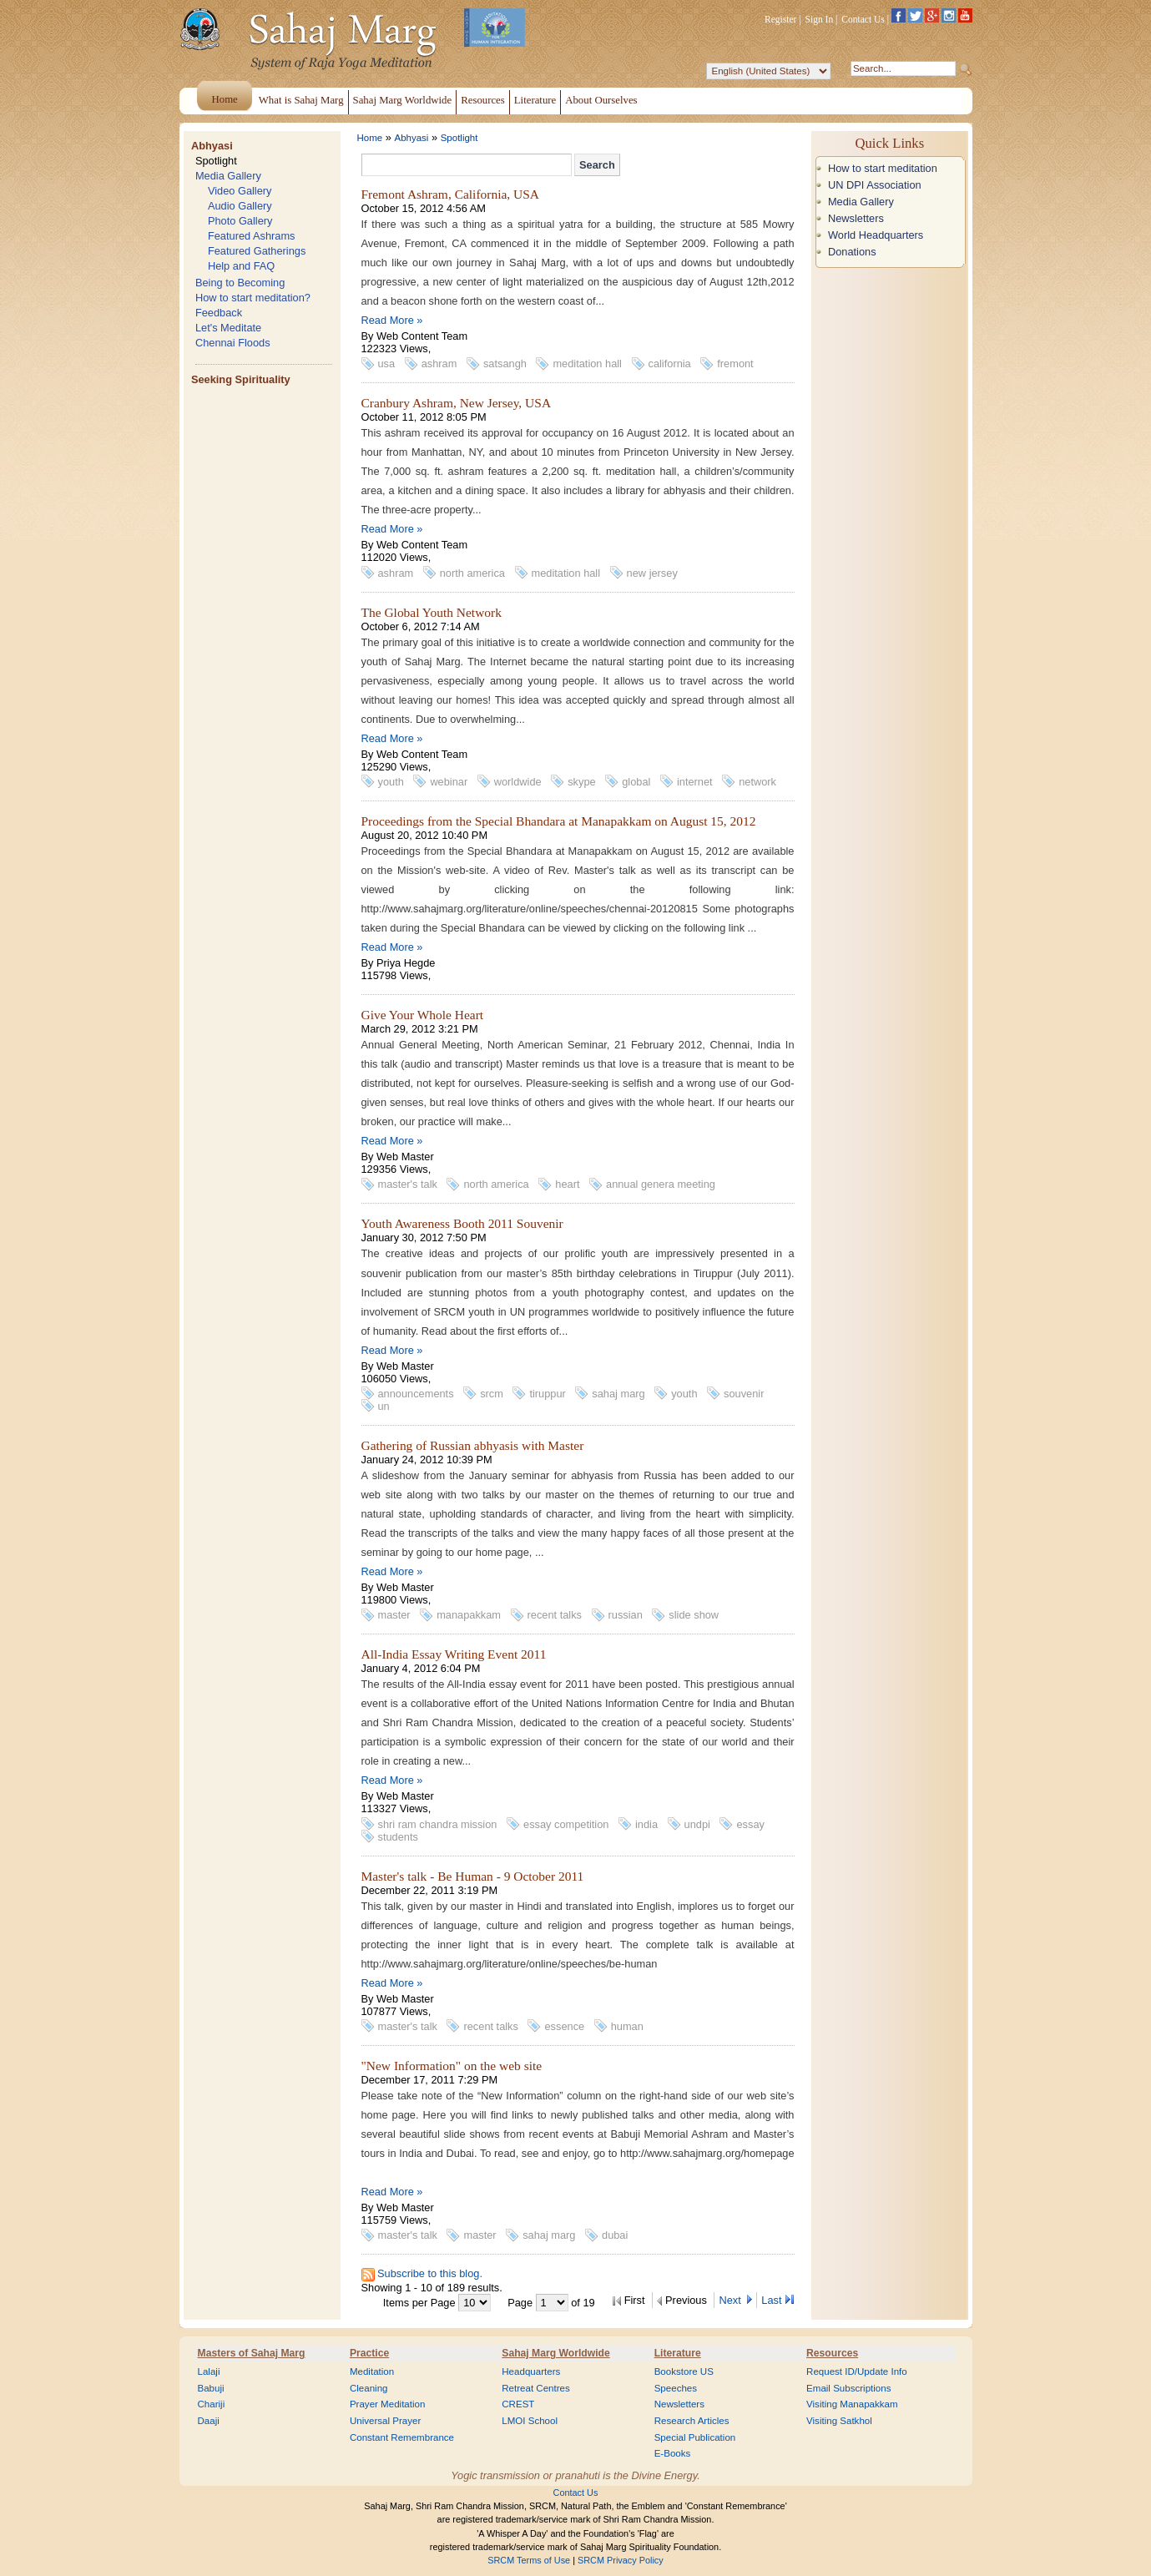 The height and width of the screenshot is (2576, 1151). Describe the element at coordinates (780, 19) in the screenshot. I see `Register` at that location.